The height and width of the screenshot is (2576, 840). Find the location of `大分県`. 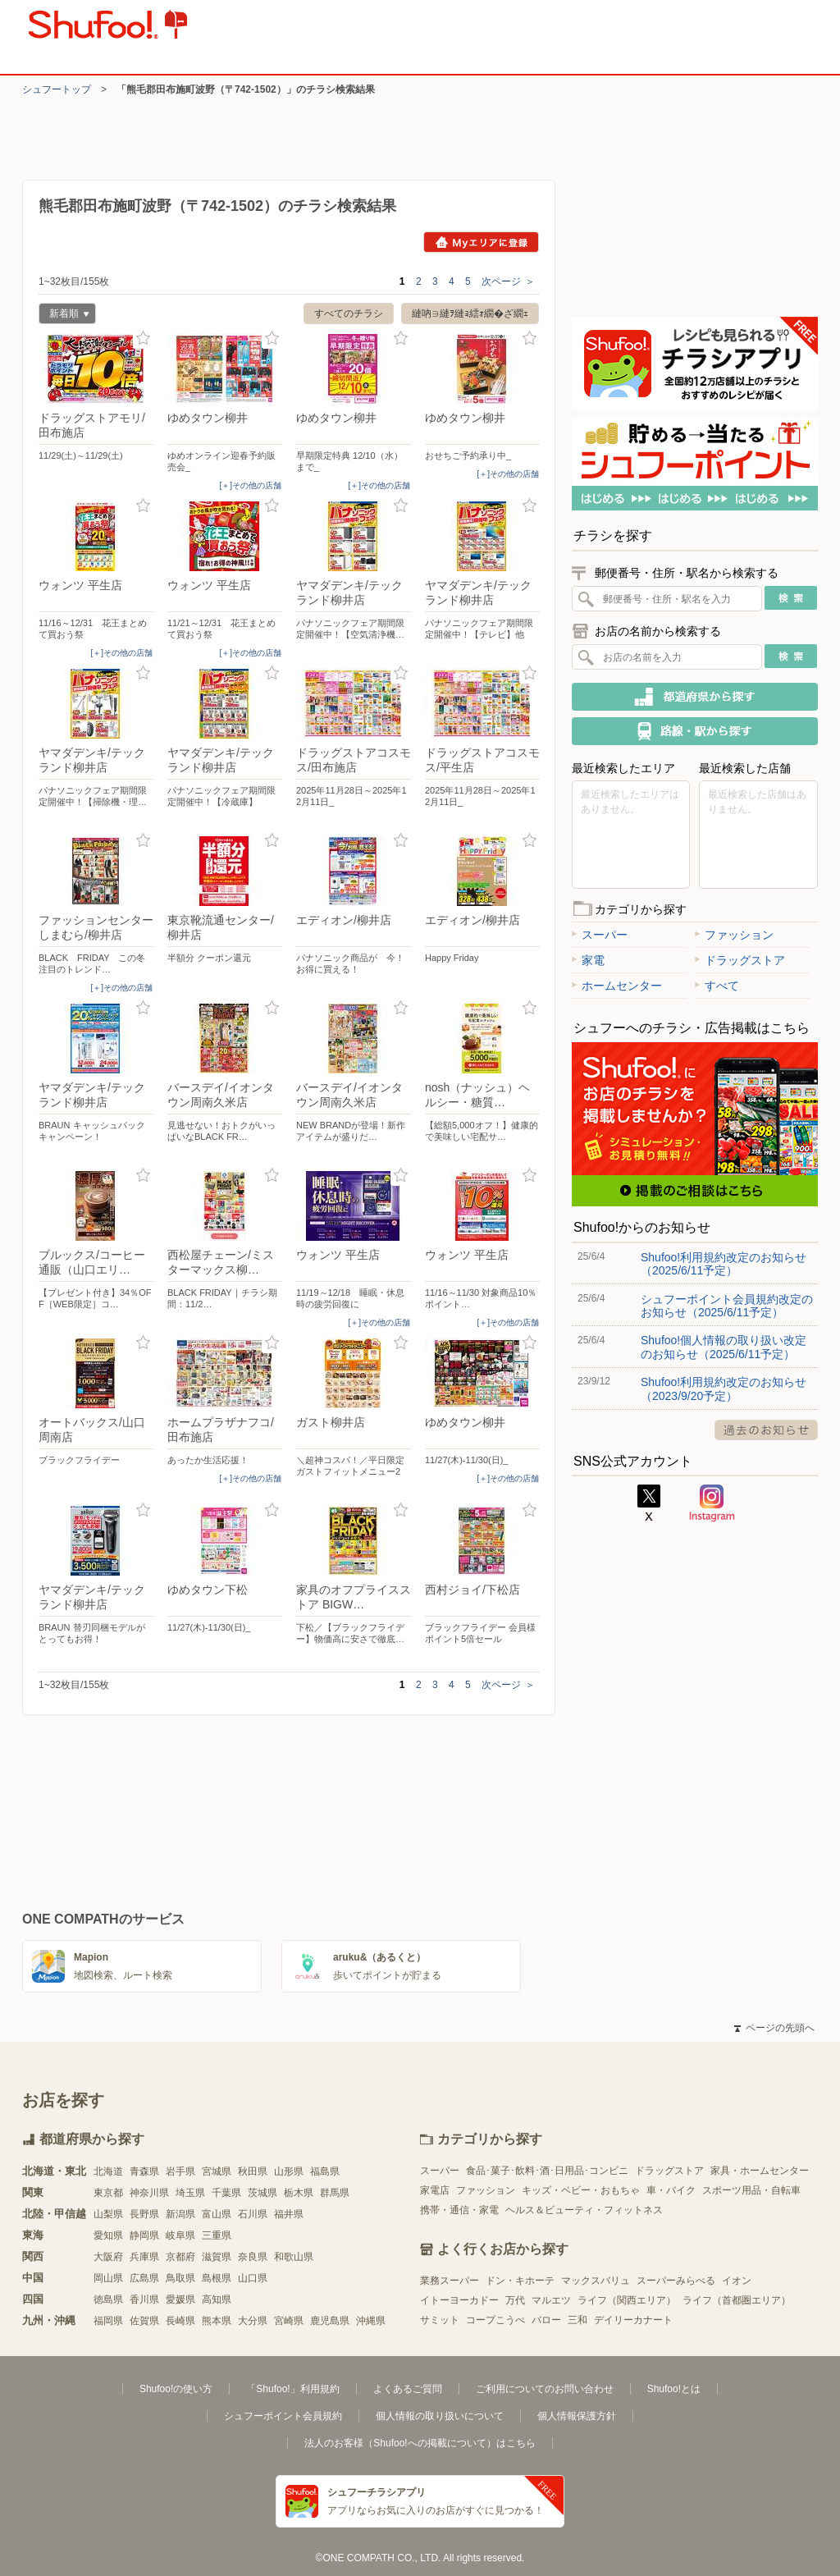

大分県 is located at coordinates (252, 2321).